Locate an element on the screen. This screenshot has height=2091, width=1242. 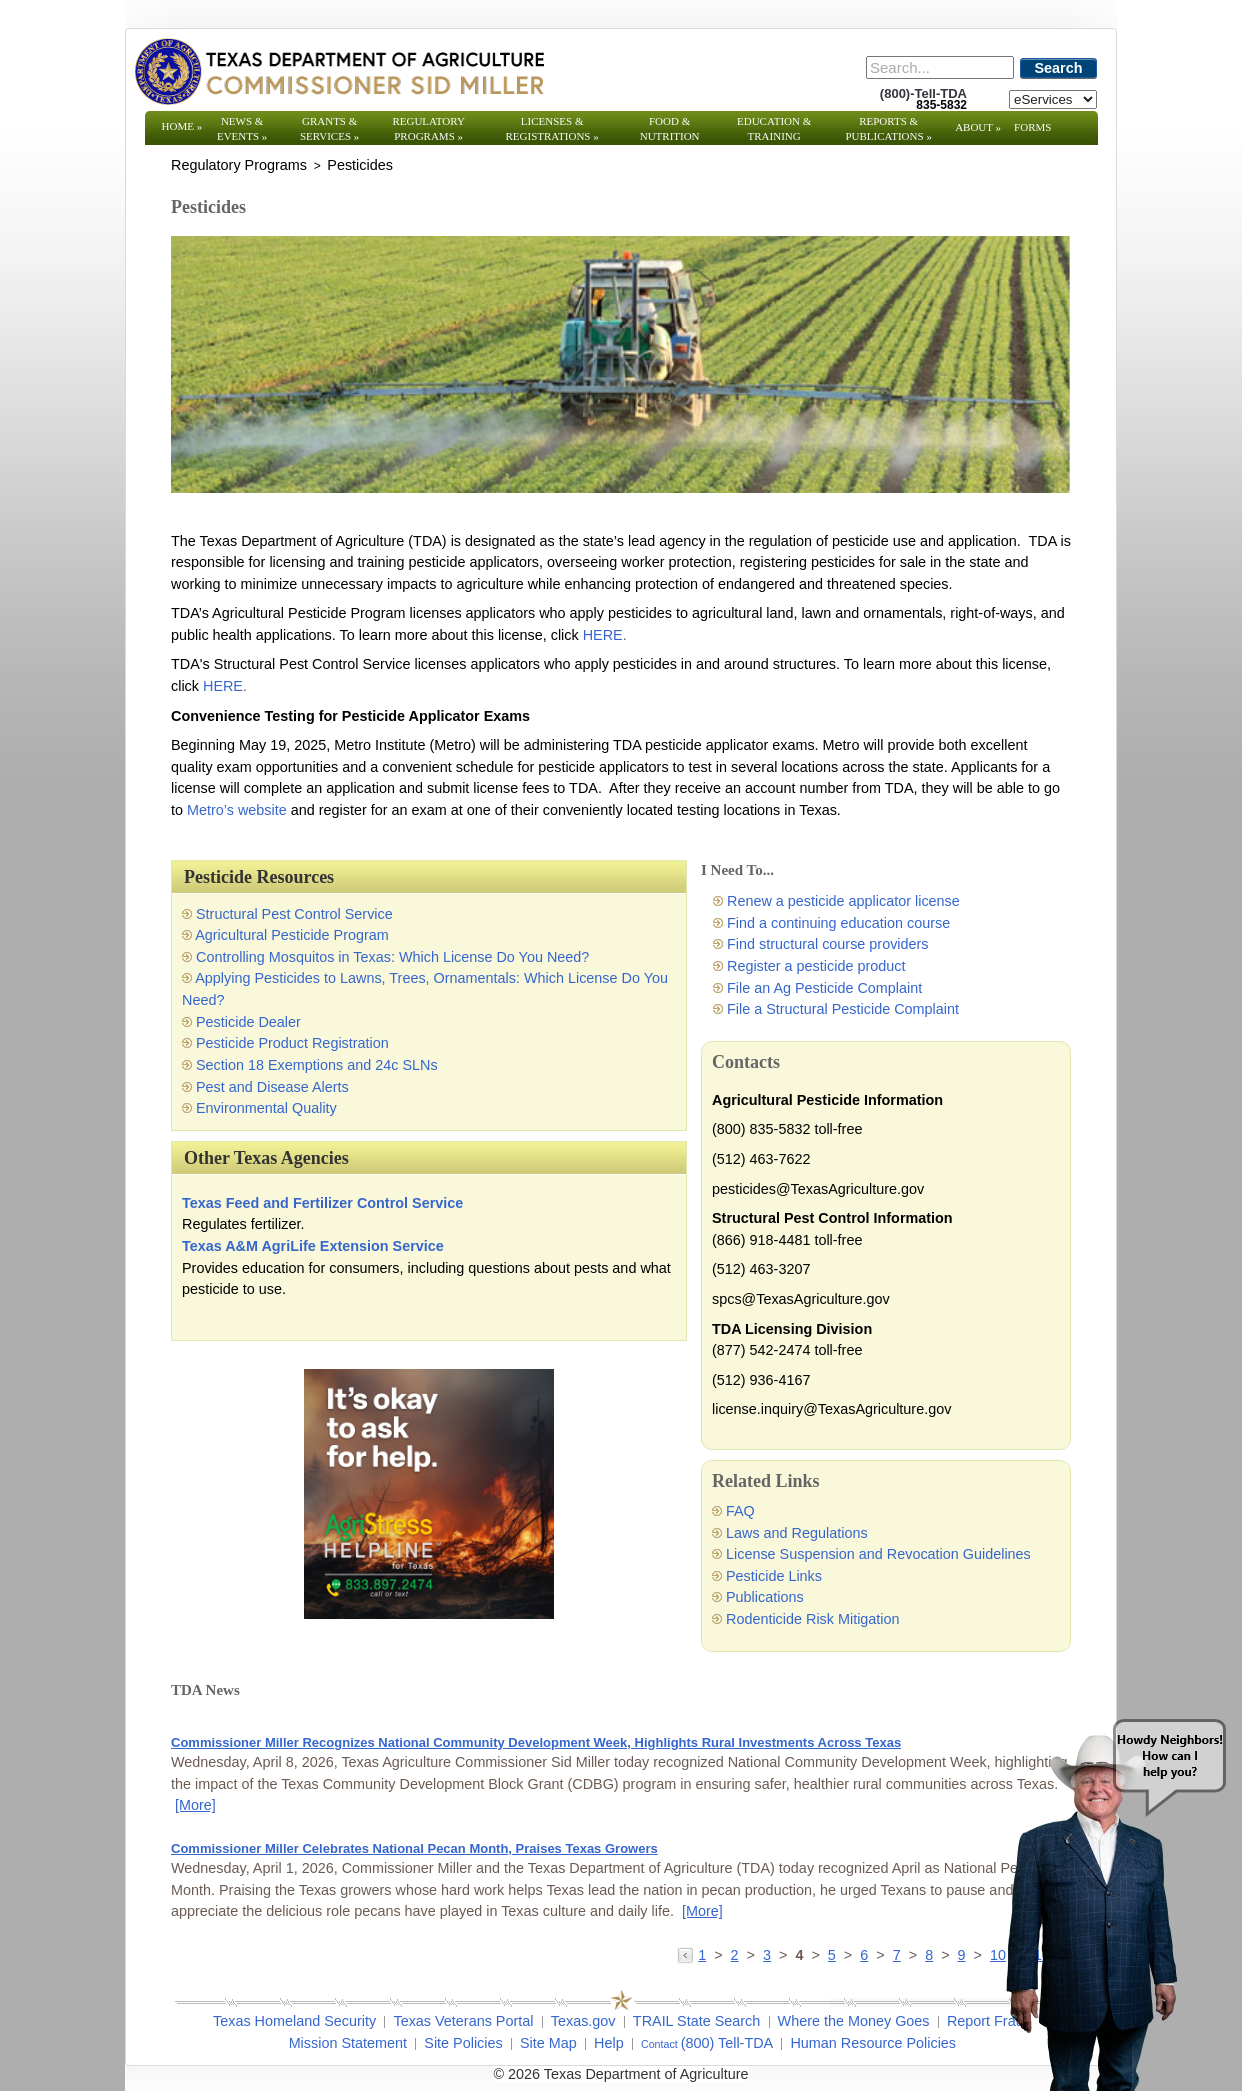
Help is located at coordinates (609, 2043).